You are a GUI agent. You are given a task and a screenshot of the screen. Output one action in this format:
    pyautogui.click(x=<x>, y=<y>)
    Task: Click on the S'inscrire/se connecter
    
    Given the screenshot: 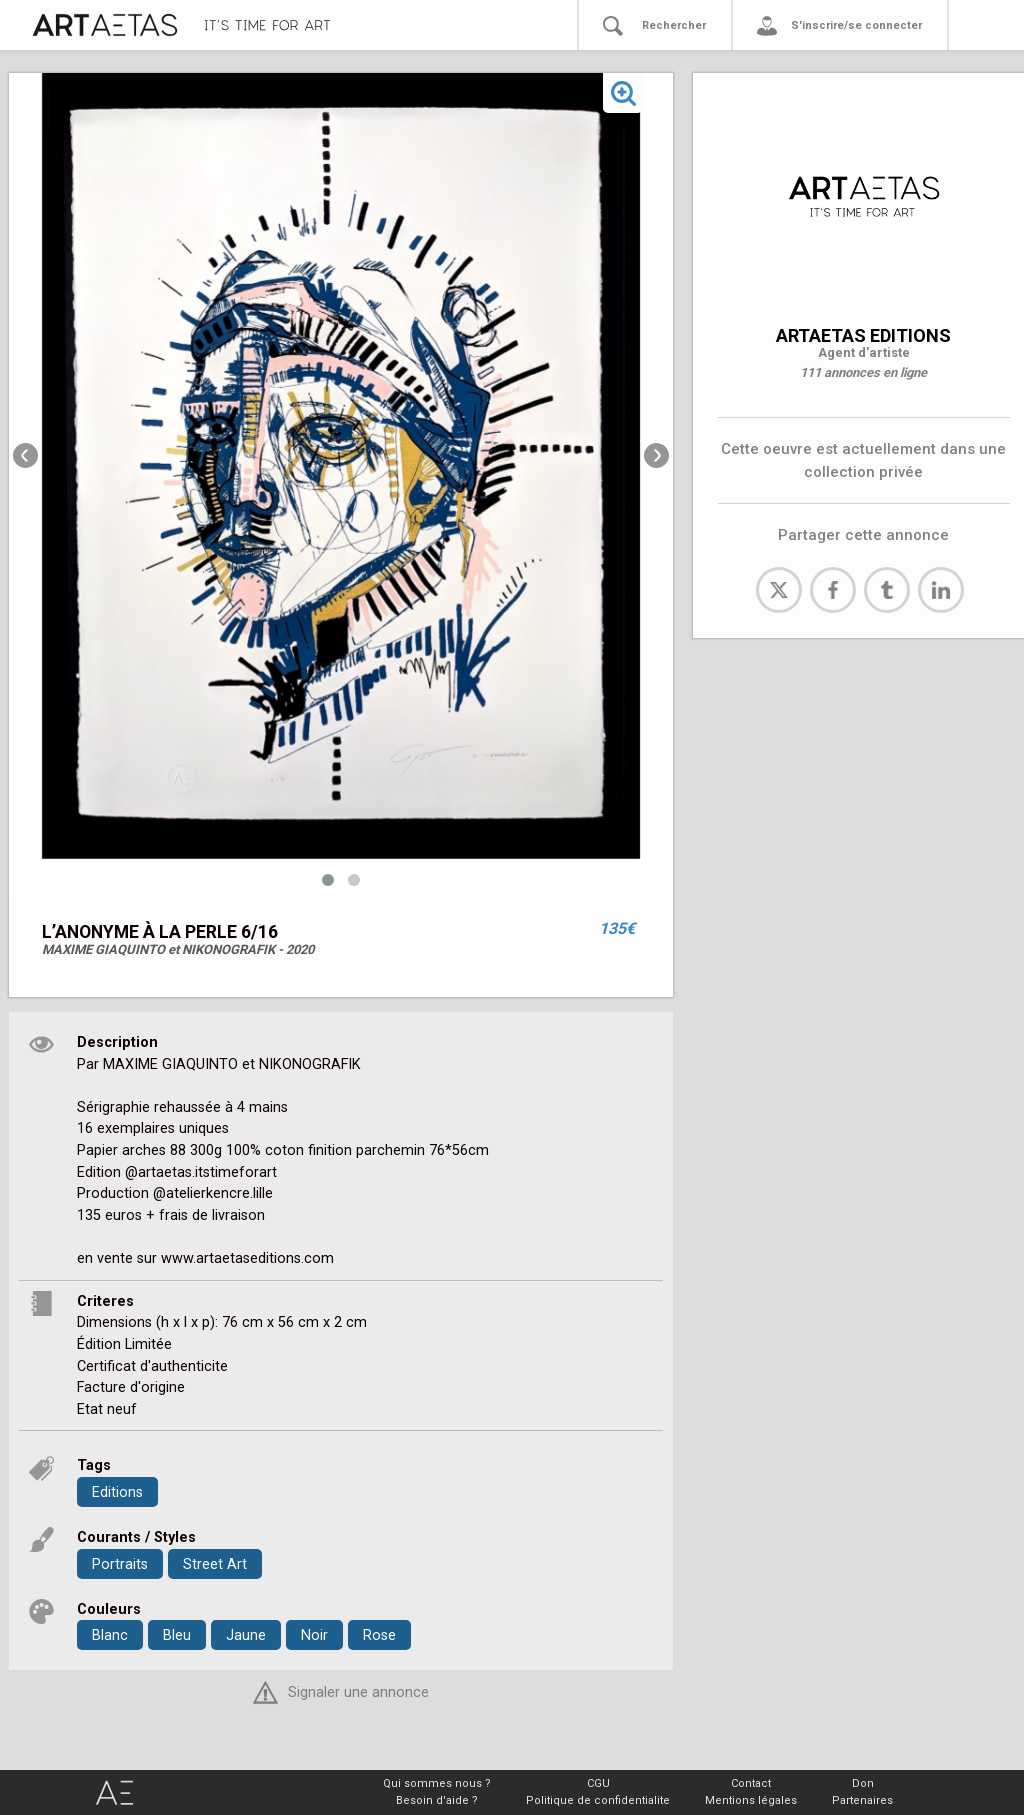 What is the action you would take?
    pyautogui.click(x=856, y=25)
    